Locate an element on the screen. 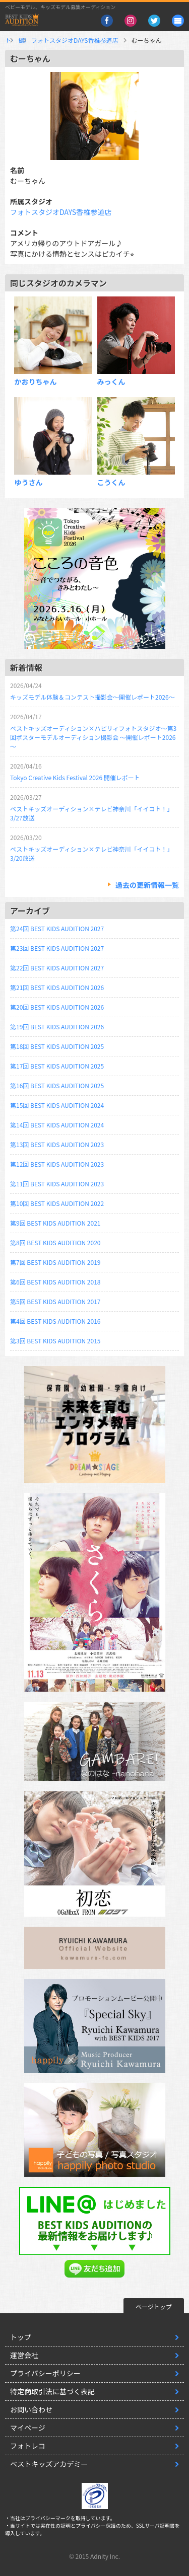 Image resolution: width=189 pixels, height=2576 pixels. 第23回 BEST KIDS AUDITION 2027 is located at coordinates (57, 948).